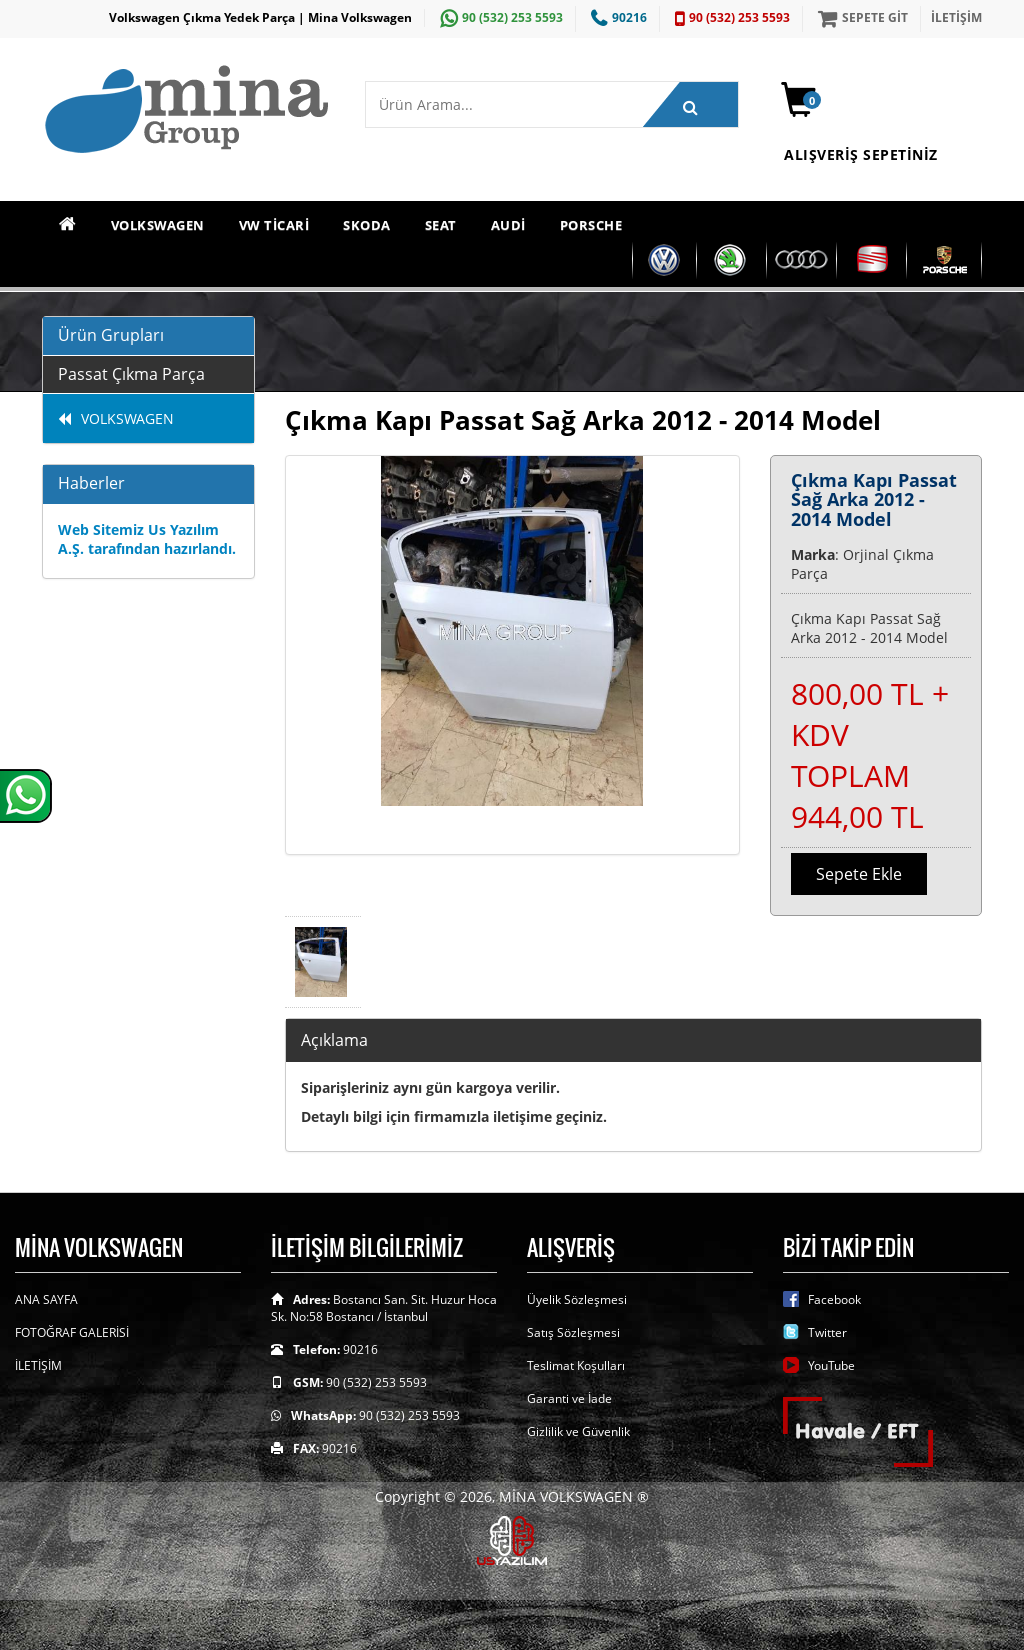 The image size is (1024, 1650). Describe the element at coordinates (508, 225) in the screenshot. I see `AUDİ` at that location.